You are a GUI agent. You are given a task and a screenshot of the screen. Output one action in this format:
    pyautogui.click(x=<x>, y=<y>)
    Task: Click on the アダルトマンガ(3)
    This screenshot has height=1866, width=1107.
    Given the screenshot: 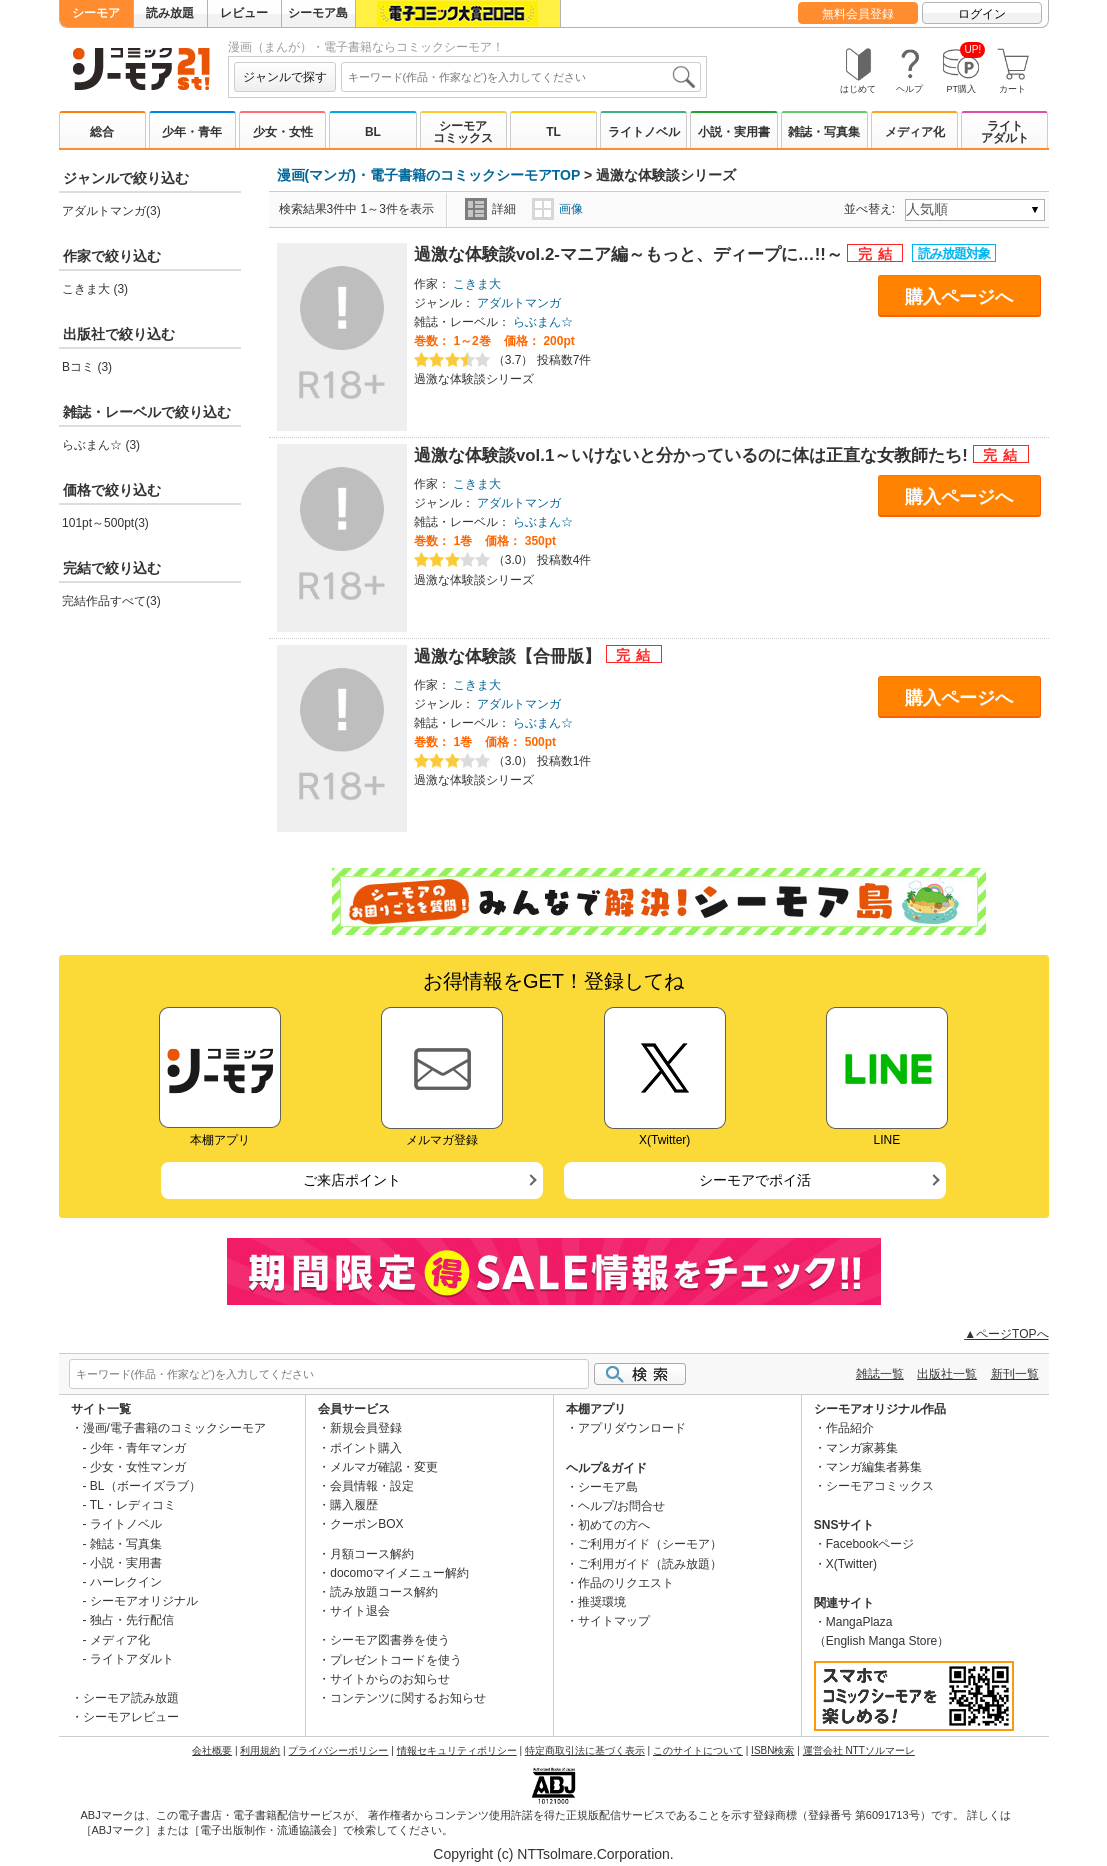 What is the action you would take?
    pyautogui.click(x=111, y=211)
    